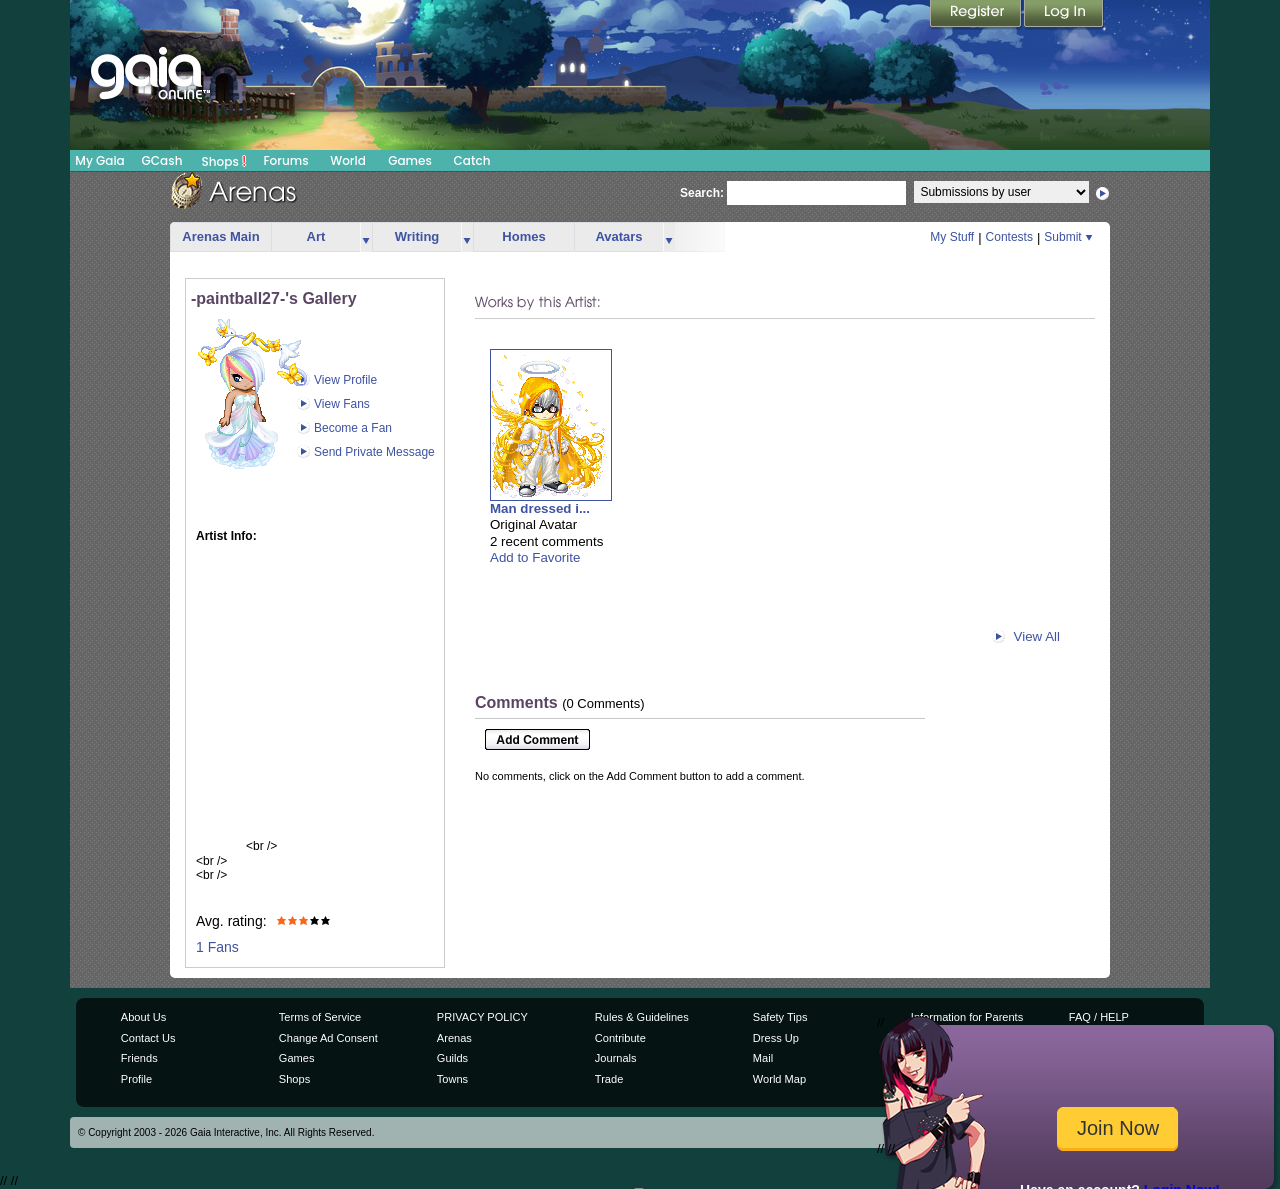 This screenshot has width=1280, height=1189. Describe the element at coordinates (780, 1017) in the screenshot. I see `Safety Tips` at that location.